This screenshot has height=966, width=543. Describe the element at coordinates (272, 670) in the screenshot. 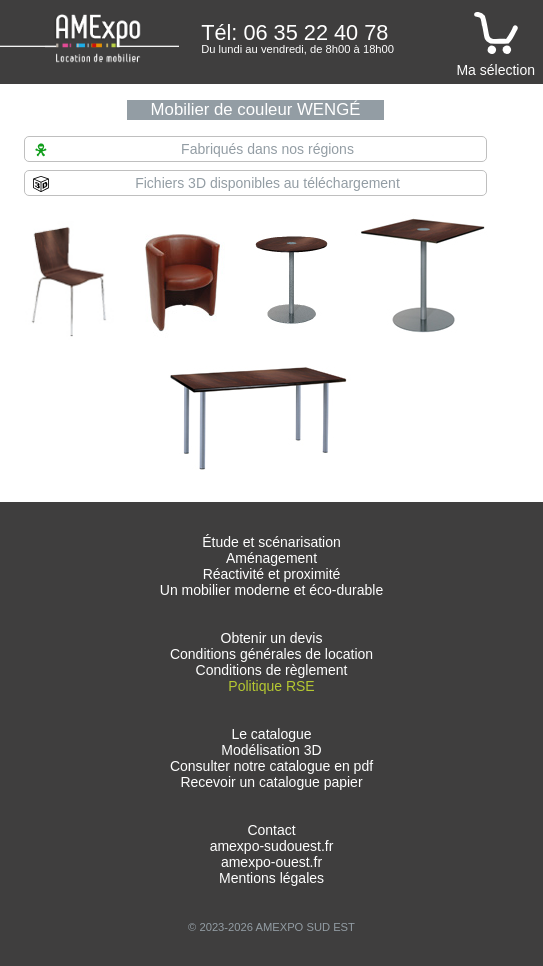

I see `Conditions de règlement` at that location.